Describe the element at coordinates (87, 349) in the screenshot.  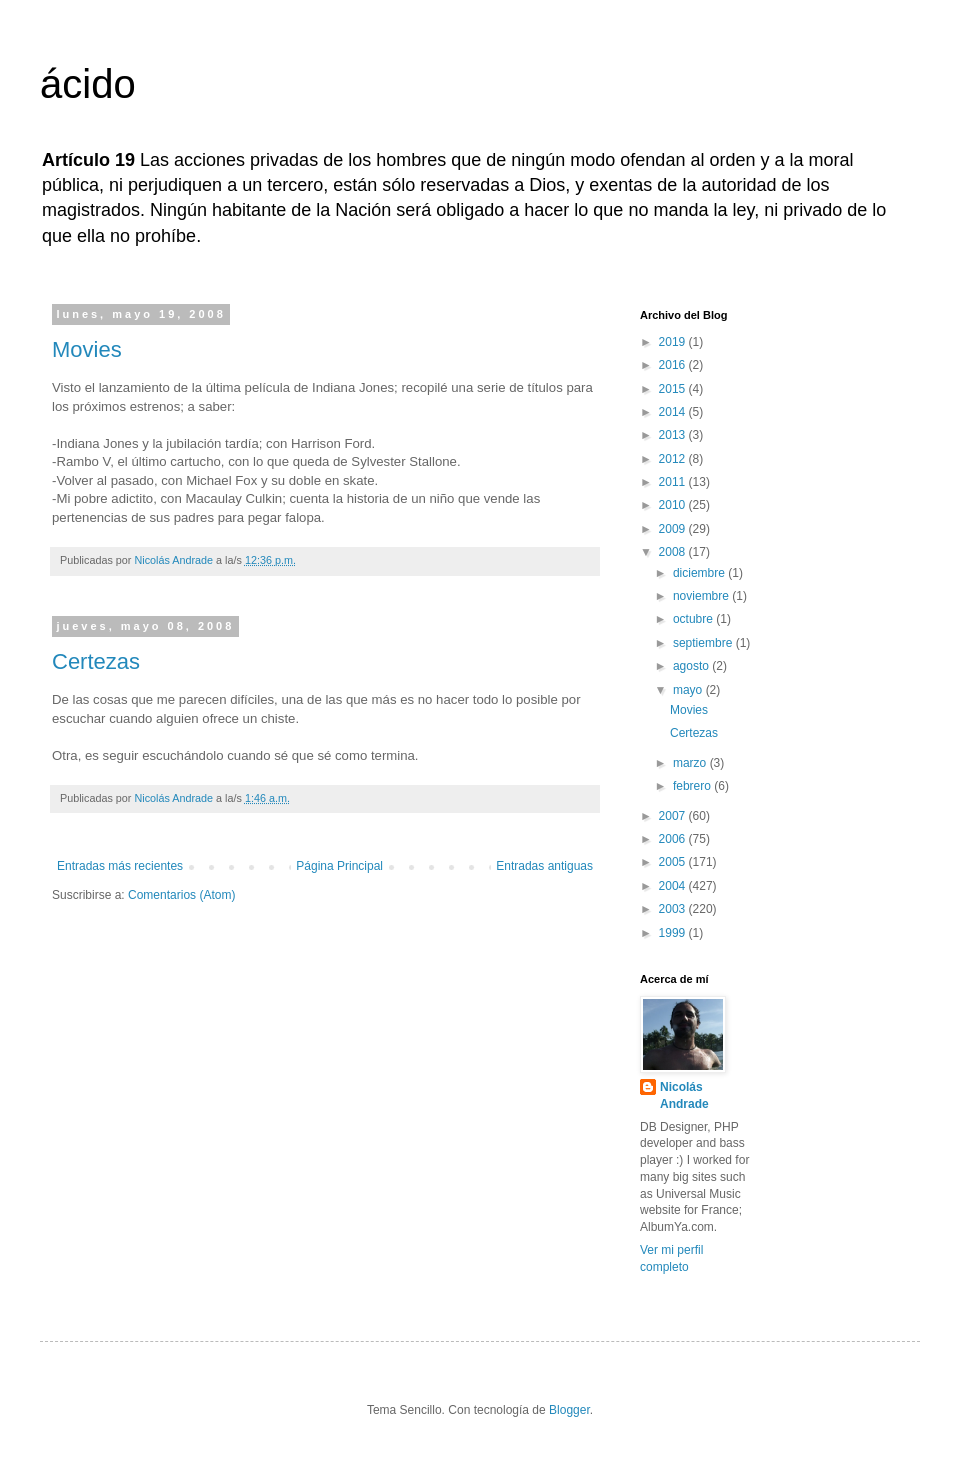
I see `Movies` at that location.